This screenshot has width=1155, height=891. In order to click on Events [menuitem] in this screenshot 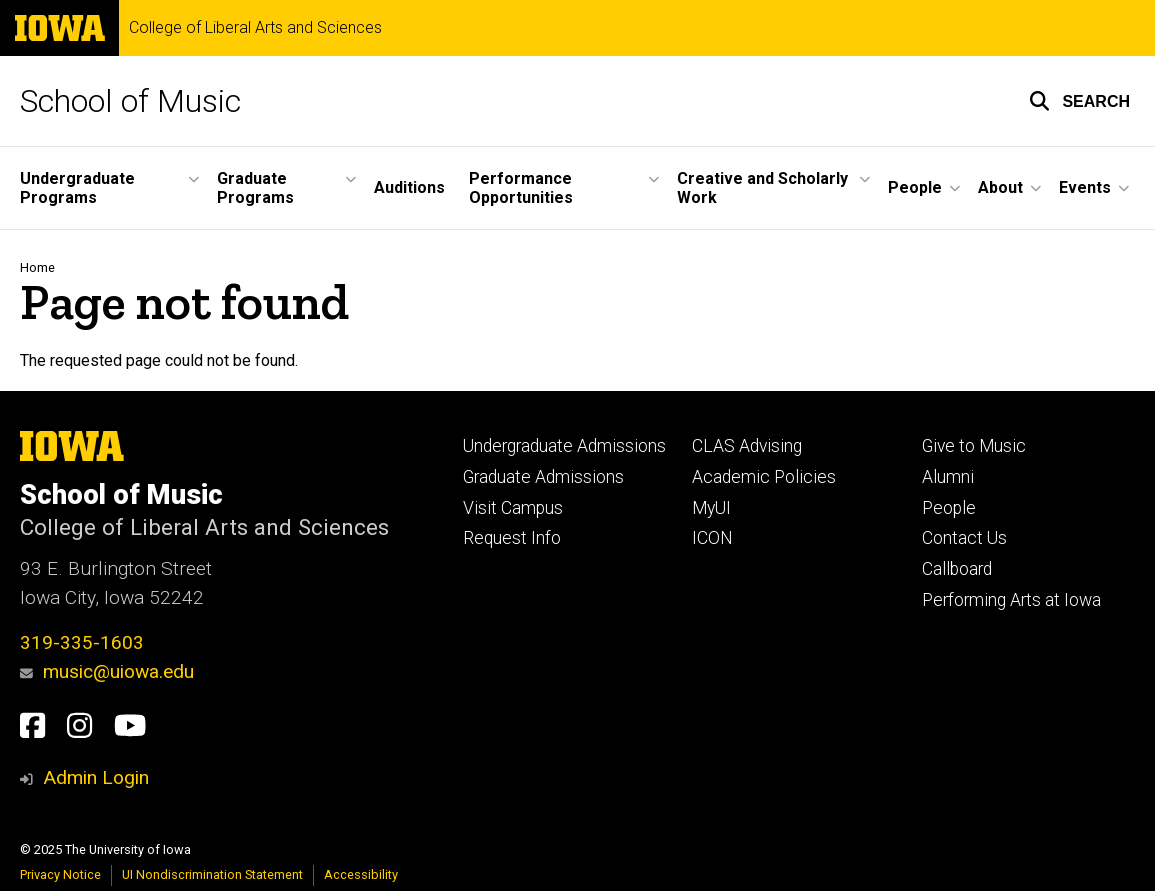, I will do `click(1085, 187)`.